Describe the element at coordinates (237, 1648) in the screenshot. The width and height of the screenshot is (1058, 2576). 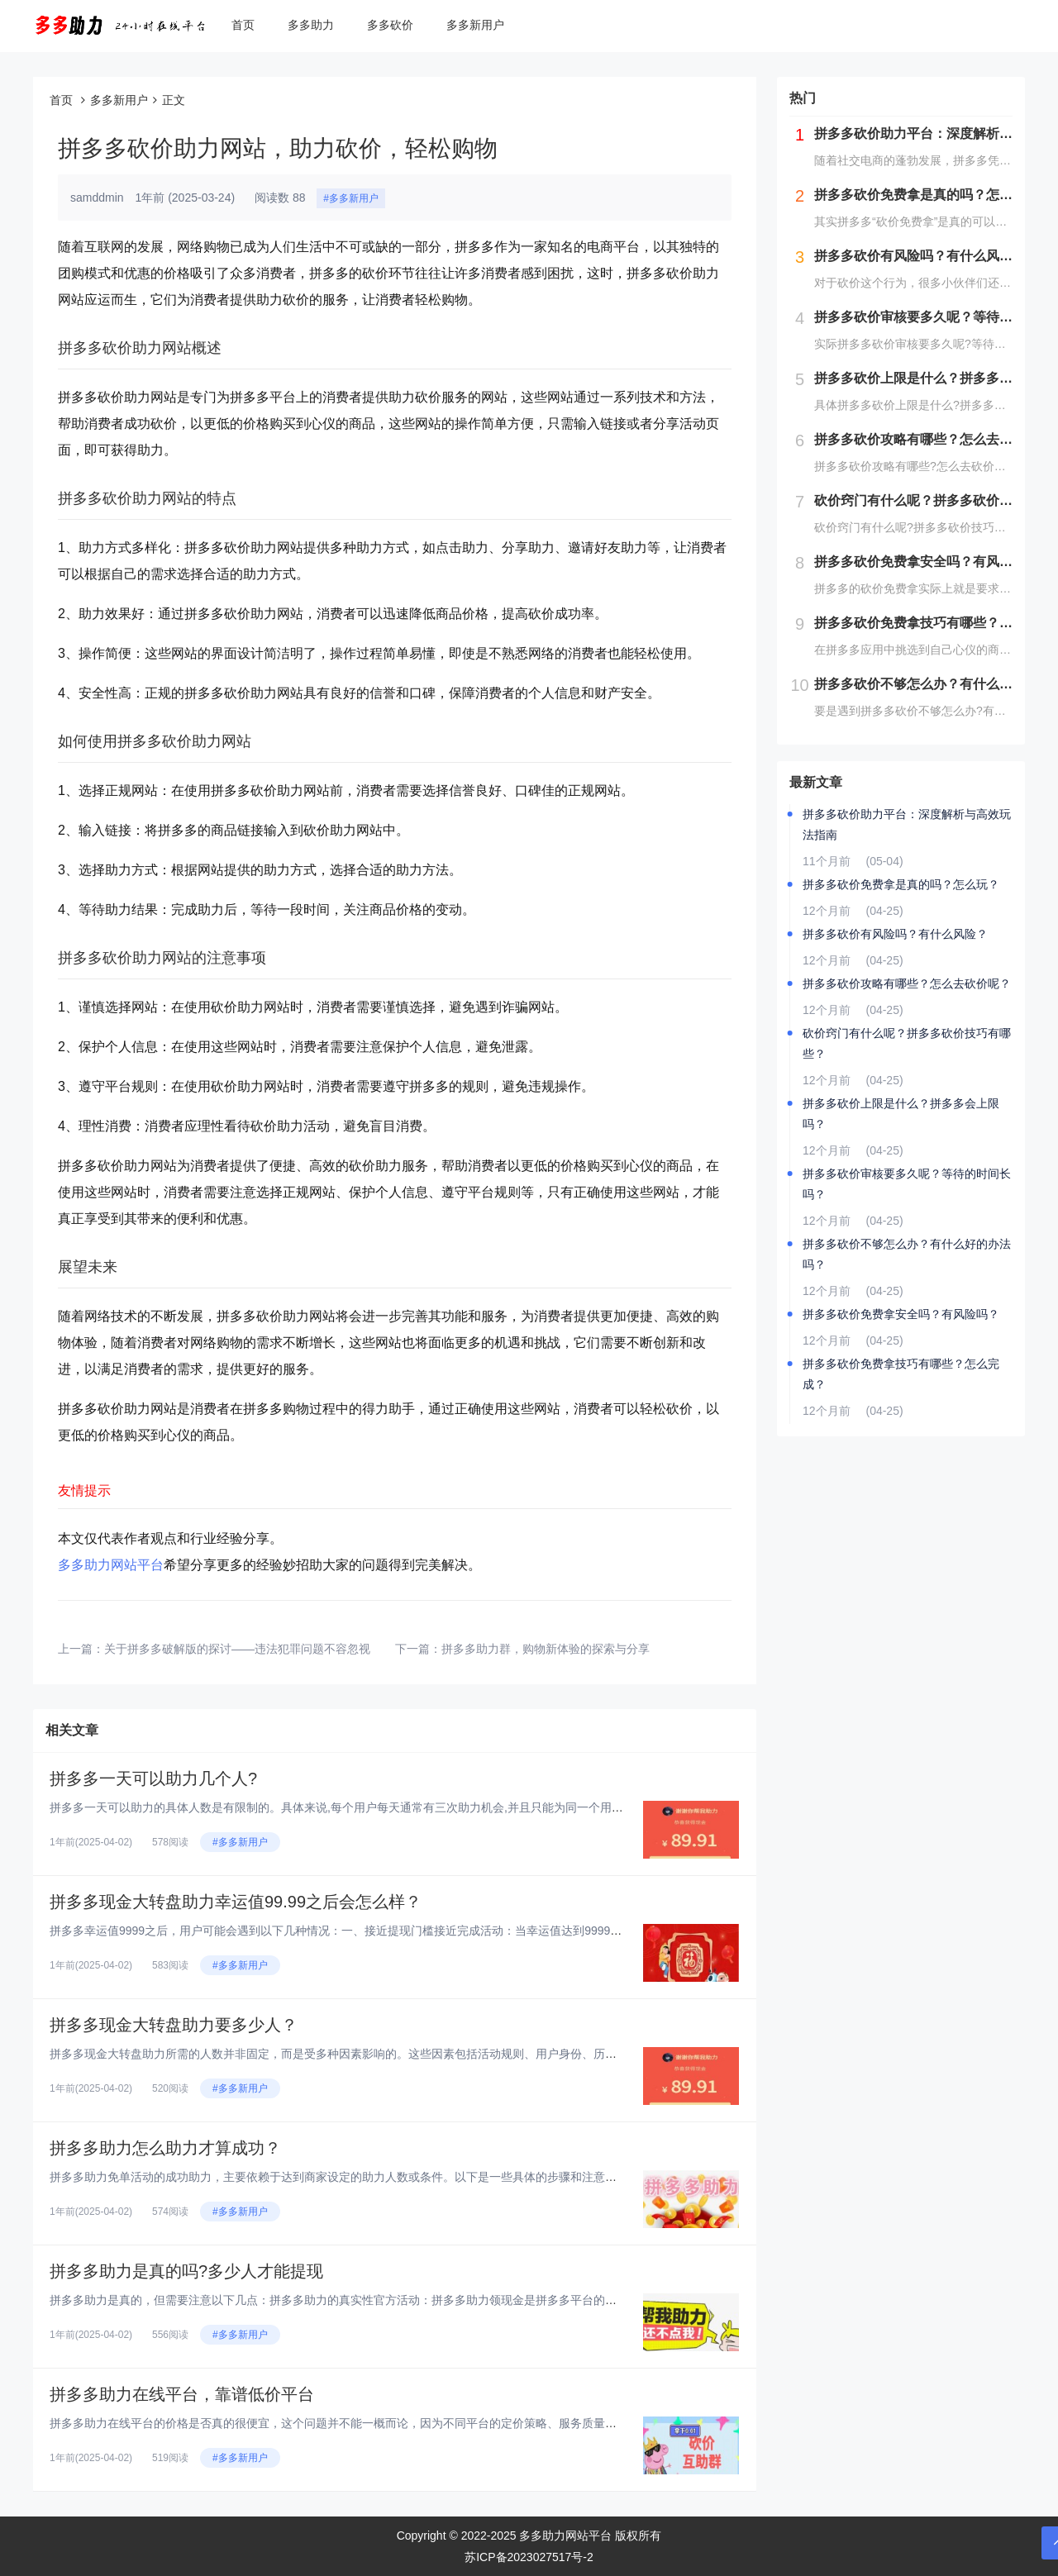
I see `关于拼多多破解版的探讨——违法犯罪问题不容忽视` at that location.